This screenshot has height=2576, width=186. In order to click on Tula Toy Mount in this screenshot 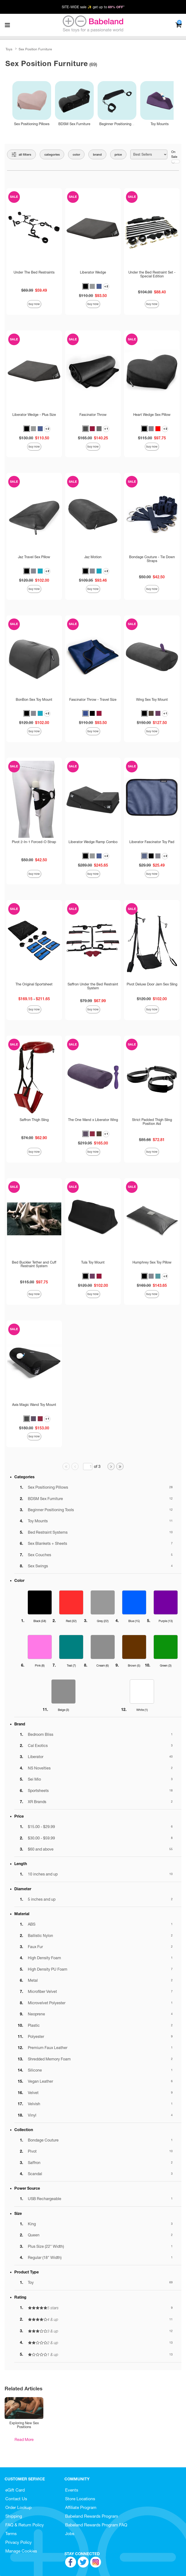, I will do `click(93, 1262)`.